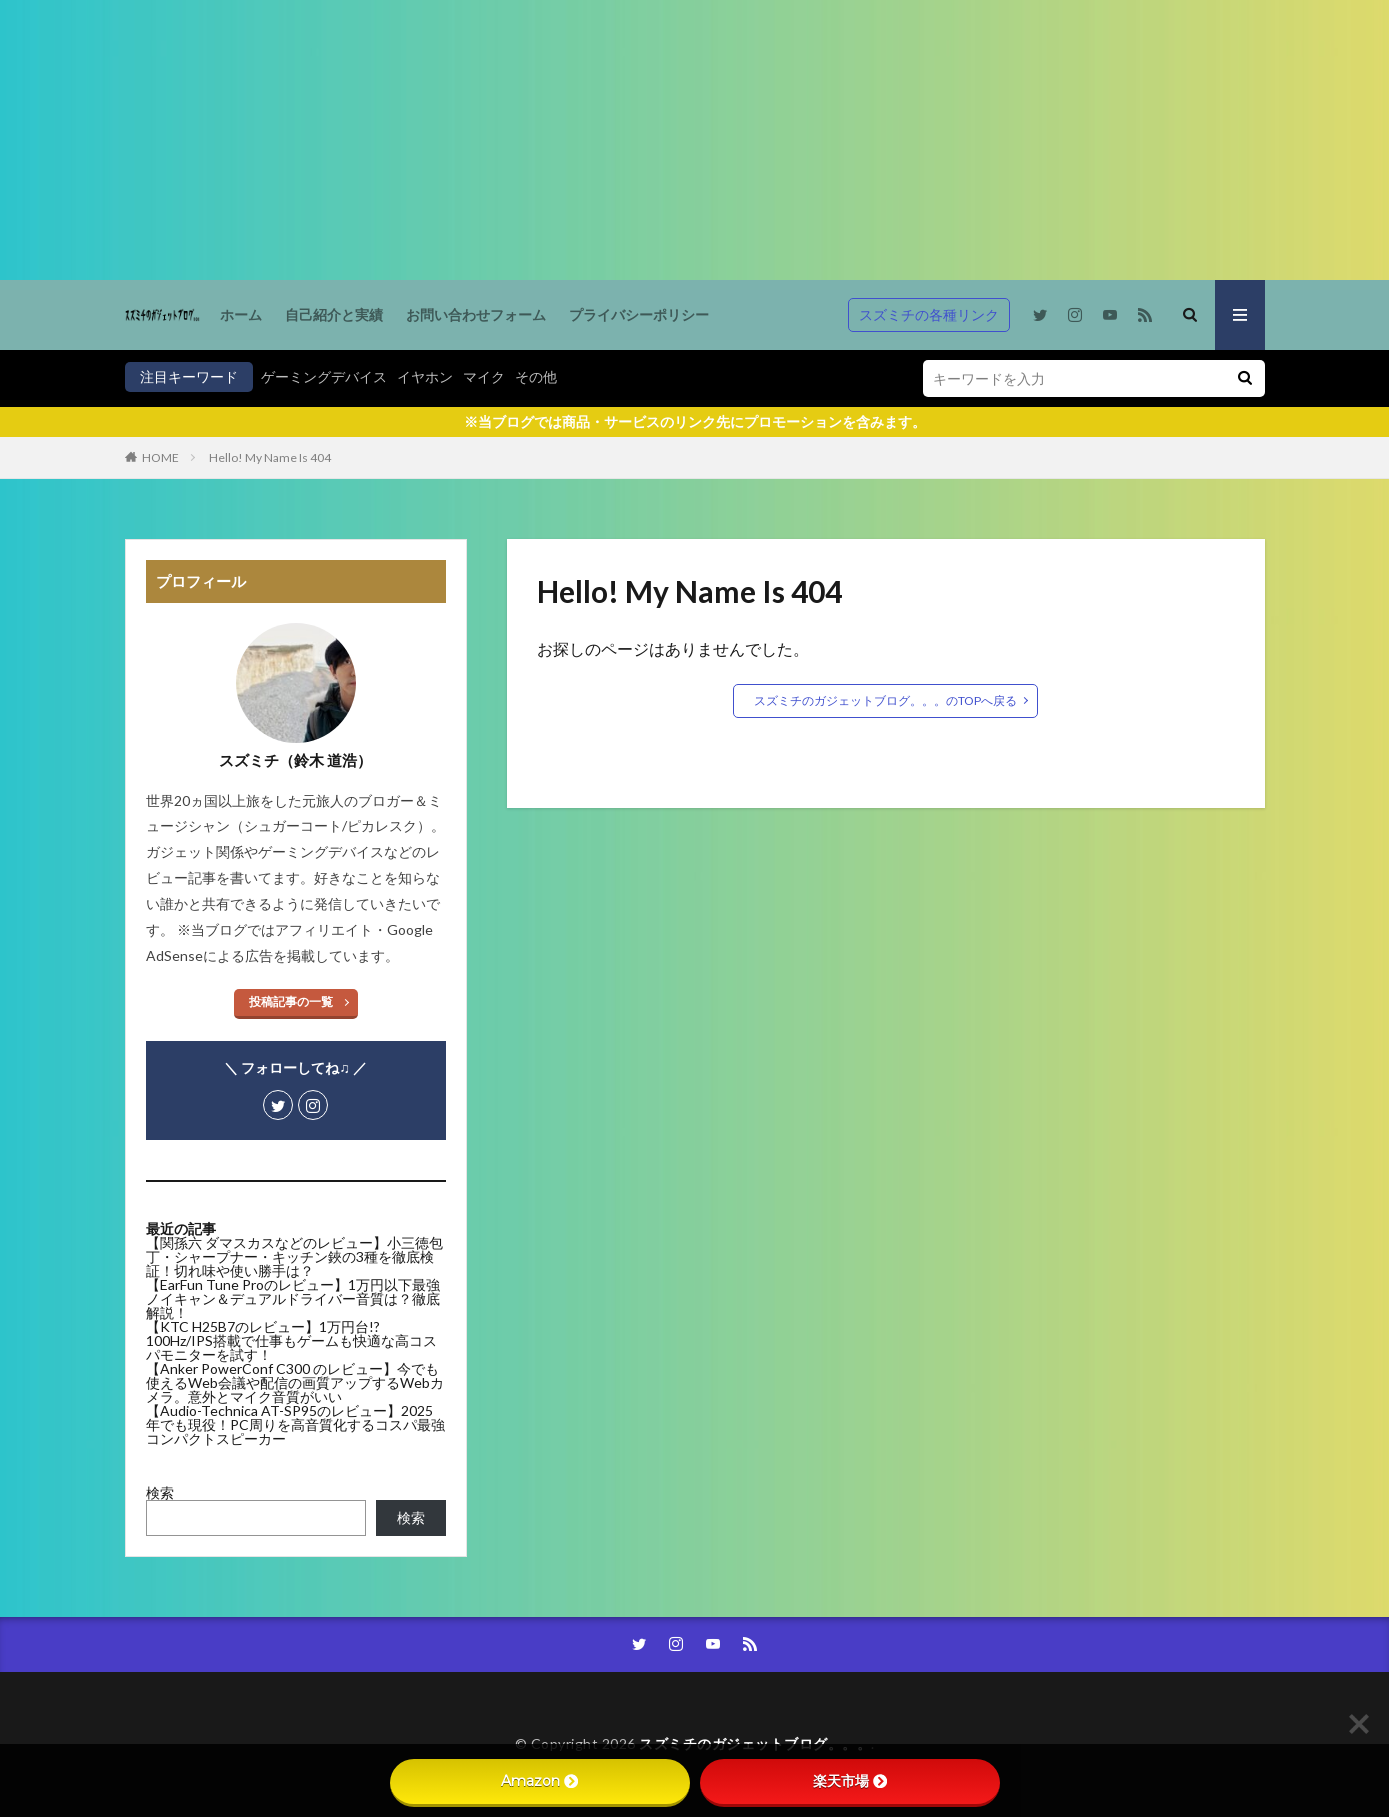 This screenshot has width=1389, height=1817. I want to click on マイク, so click(484, 376).